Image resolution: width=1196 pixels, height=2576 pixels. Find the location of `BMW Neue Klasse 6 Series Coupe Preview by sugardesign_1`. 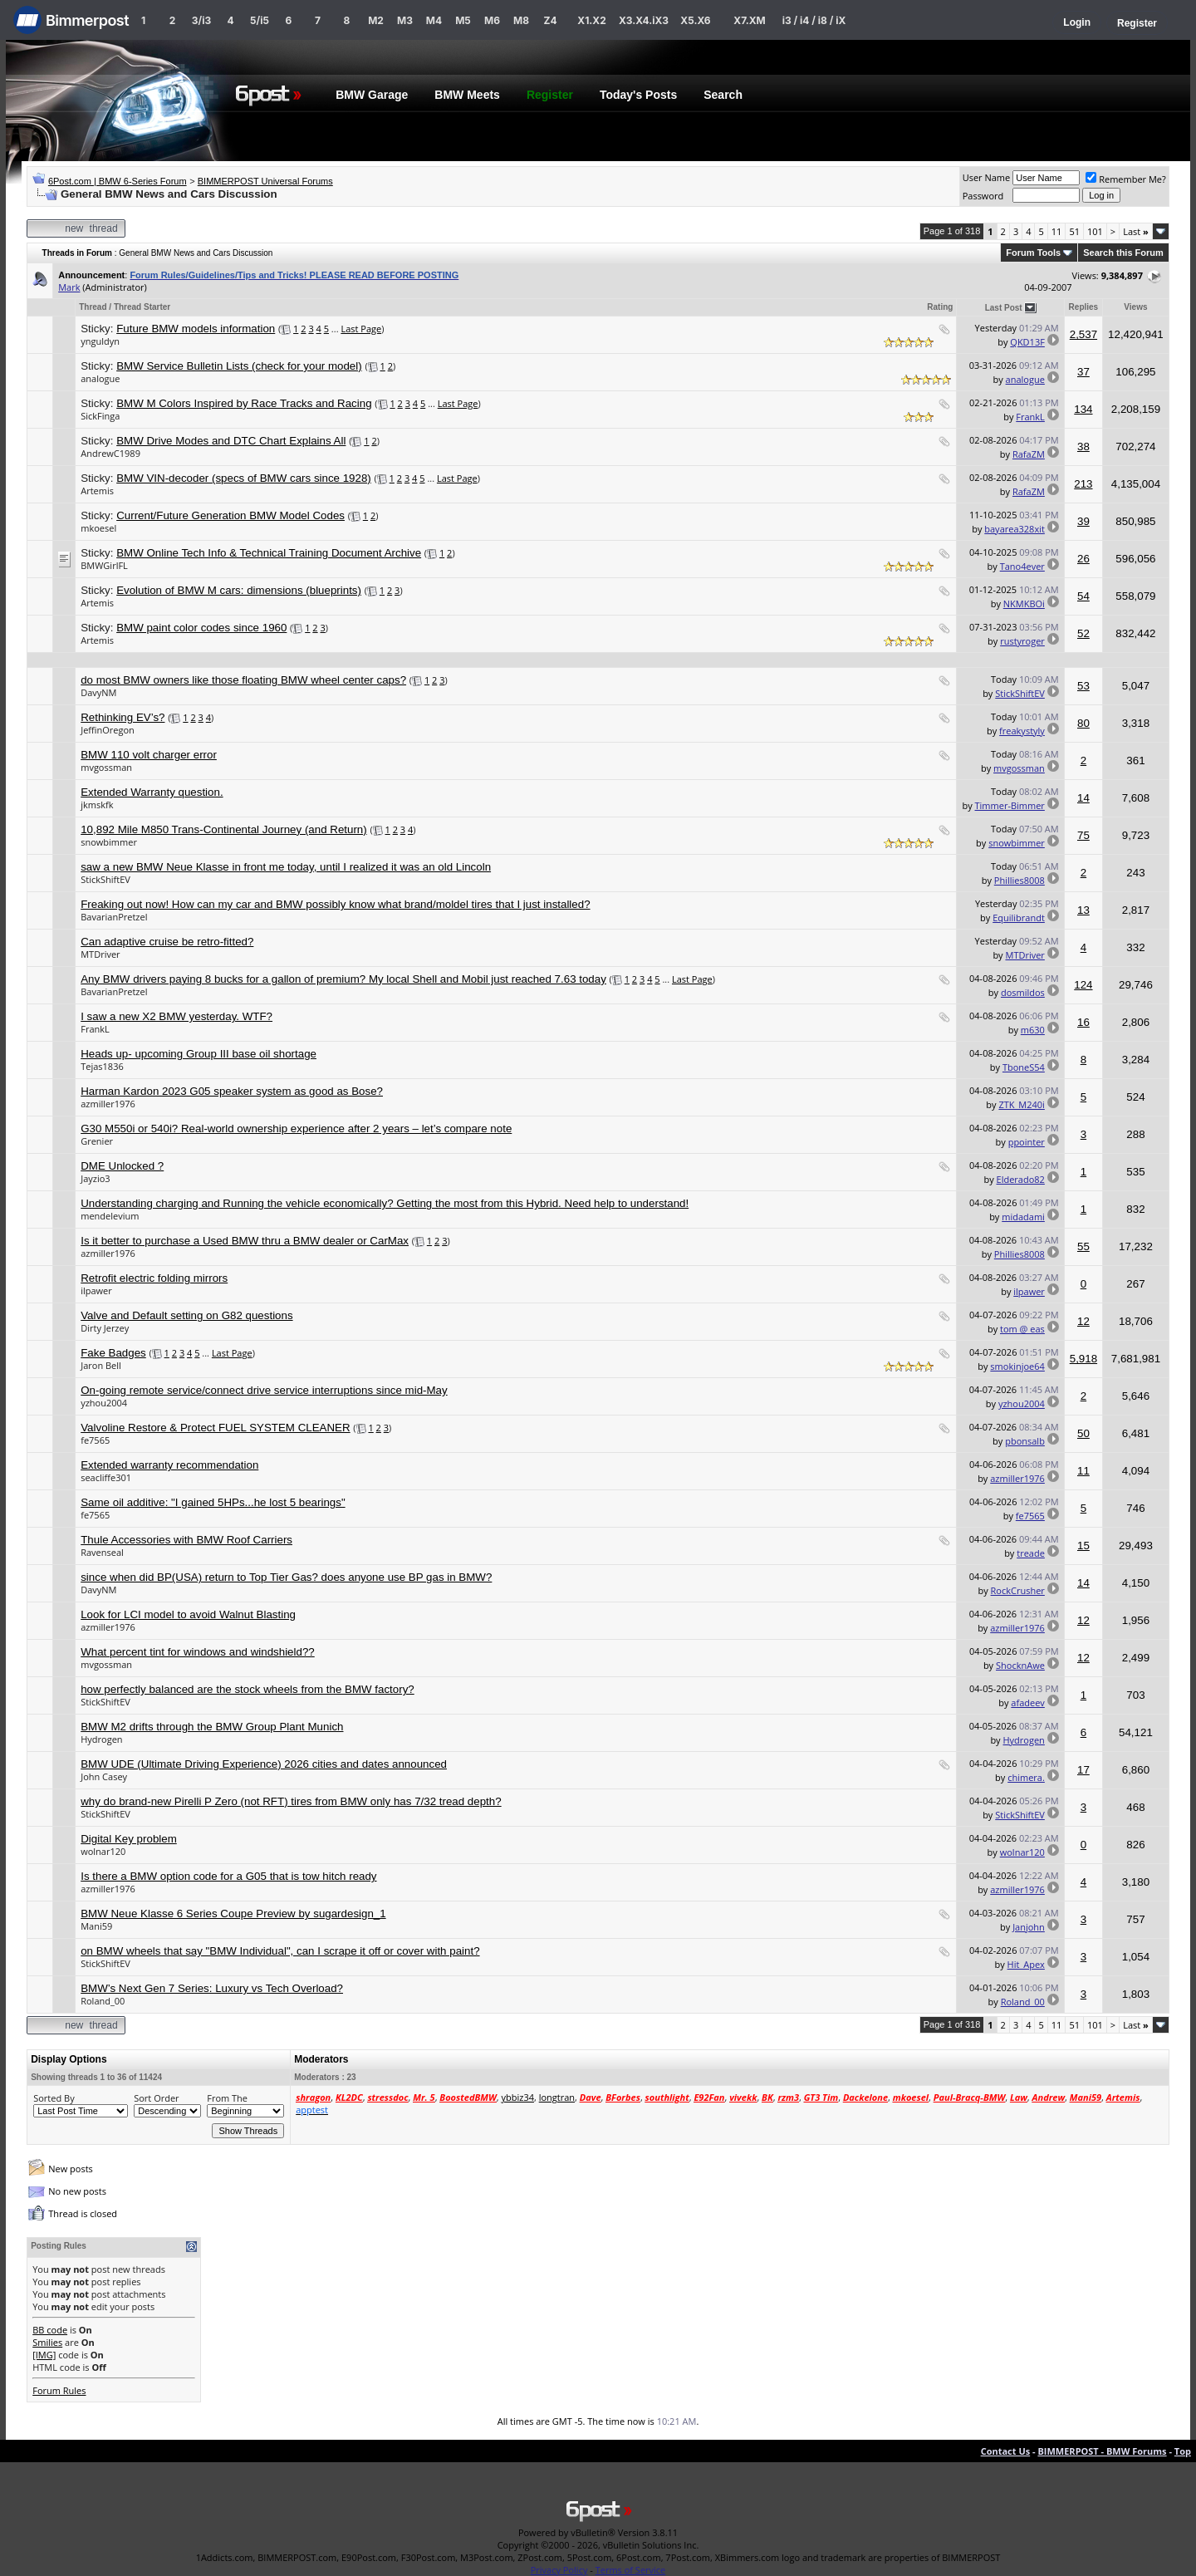

BMW Neue Klasse 6 Series Coupe Preview by sugardesign_1 is located at coordinates (233, 1913).